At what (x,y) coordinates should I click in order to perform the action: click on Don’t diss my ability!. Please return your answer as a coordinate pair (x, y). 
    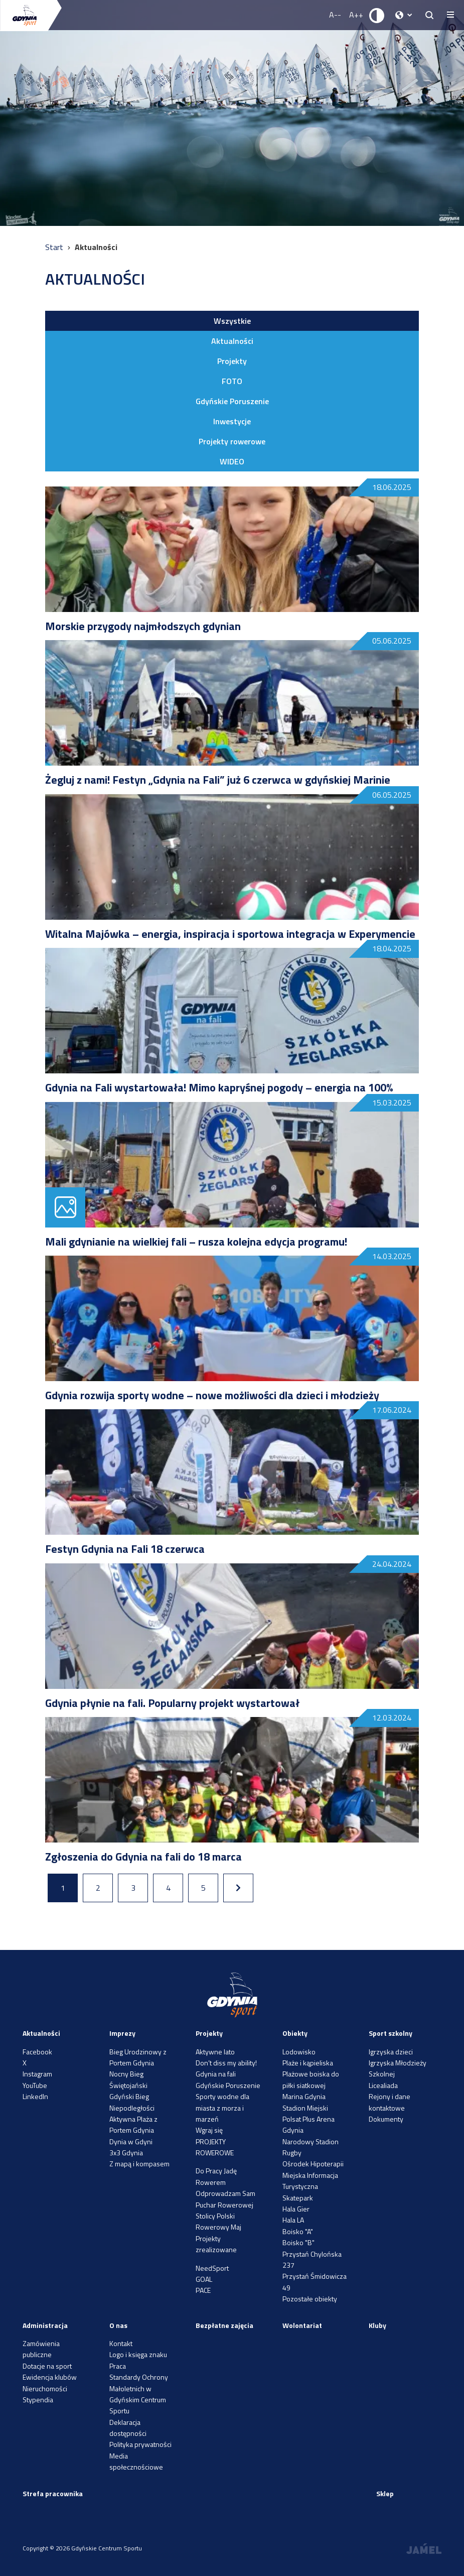
    Looking at the image, I should click on (226, 2062).